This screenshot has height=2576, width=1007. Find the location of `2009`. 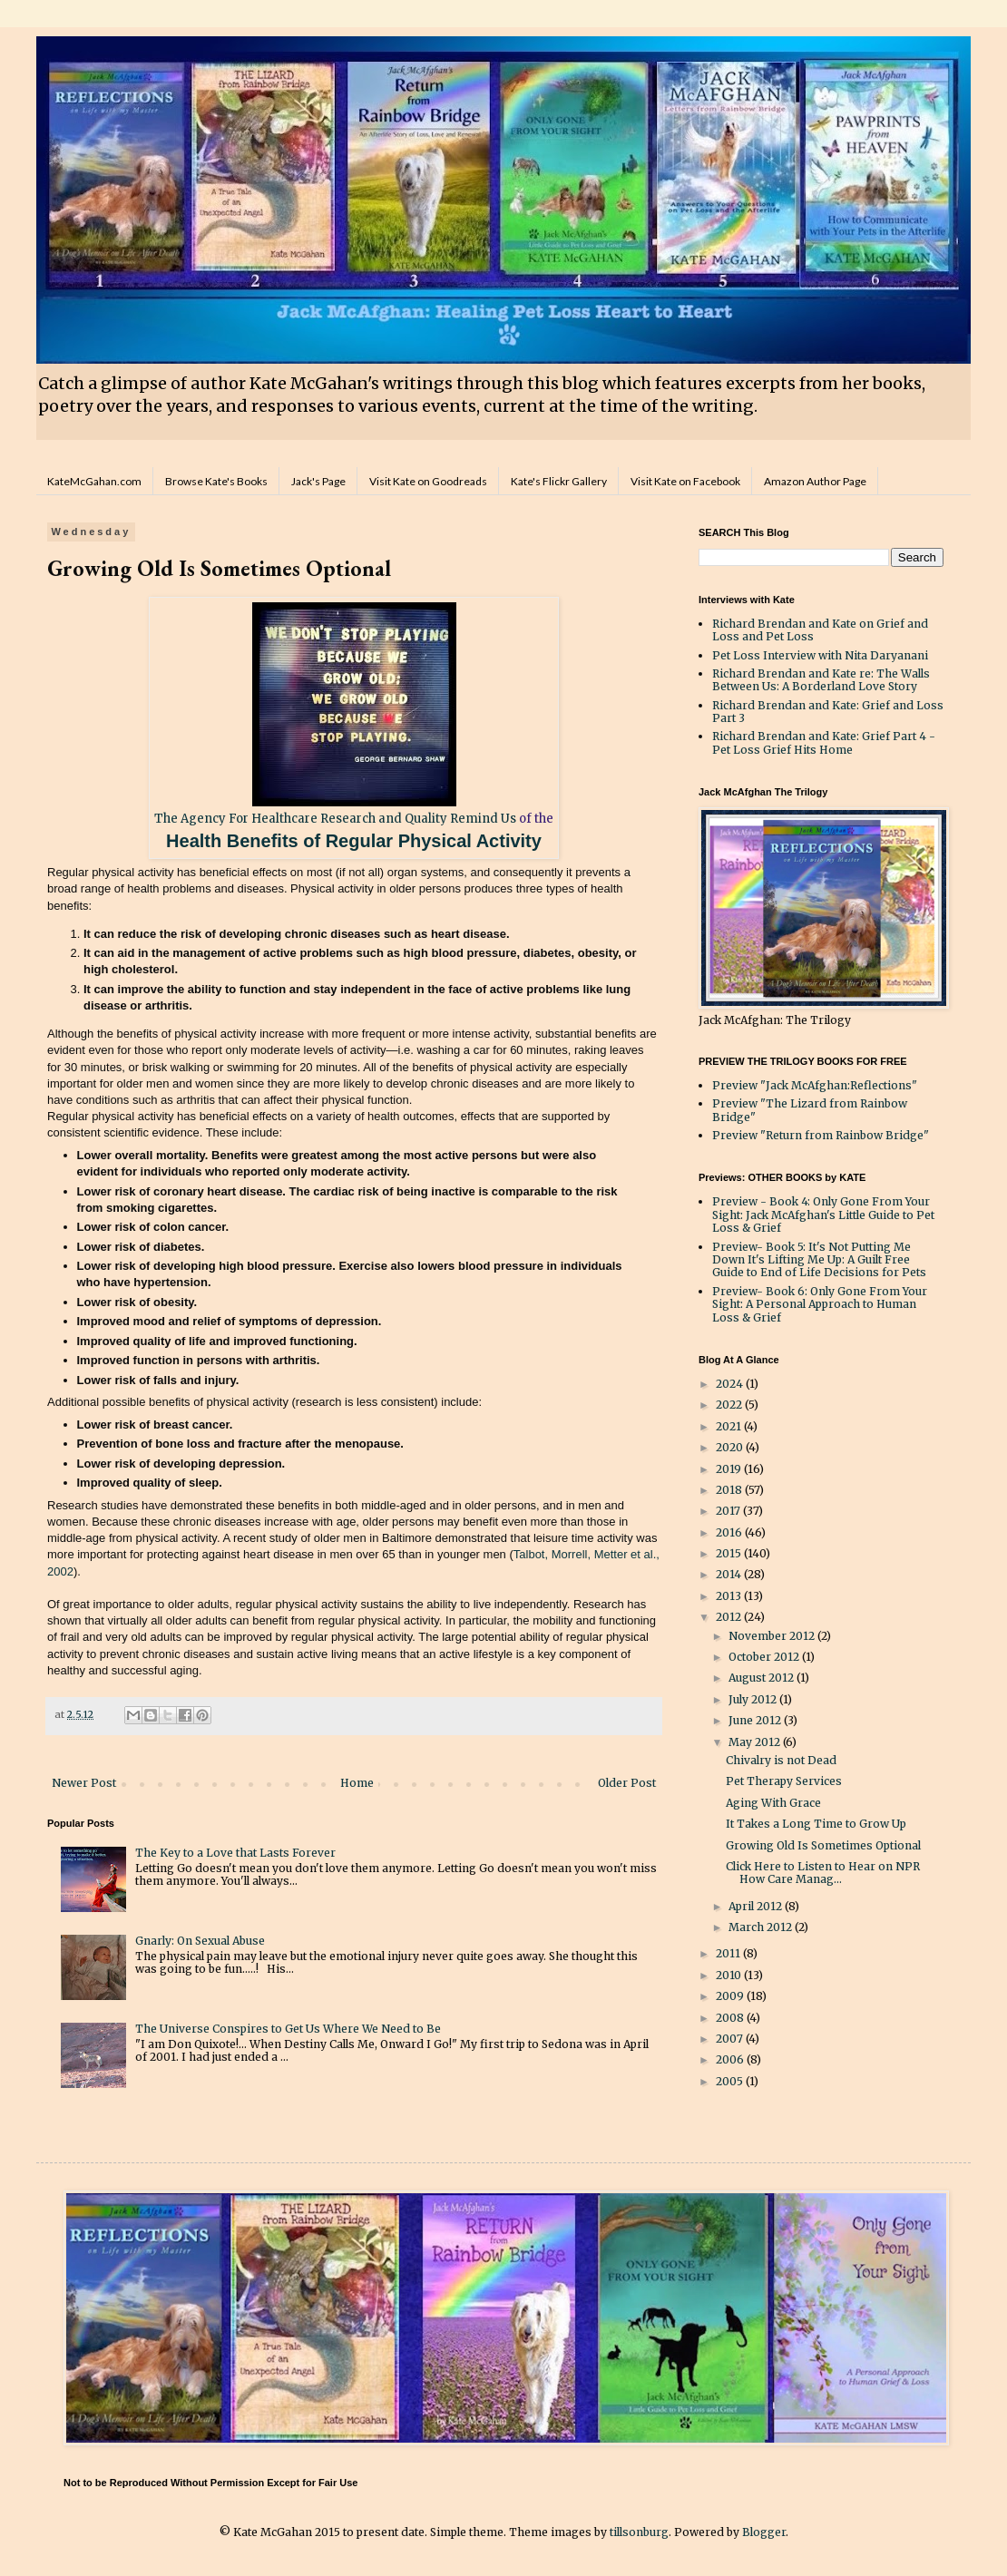

2009 is located at coordinates (731, 1996).